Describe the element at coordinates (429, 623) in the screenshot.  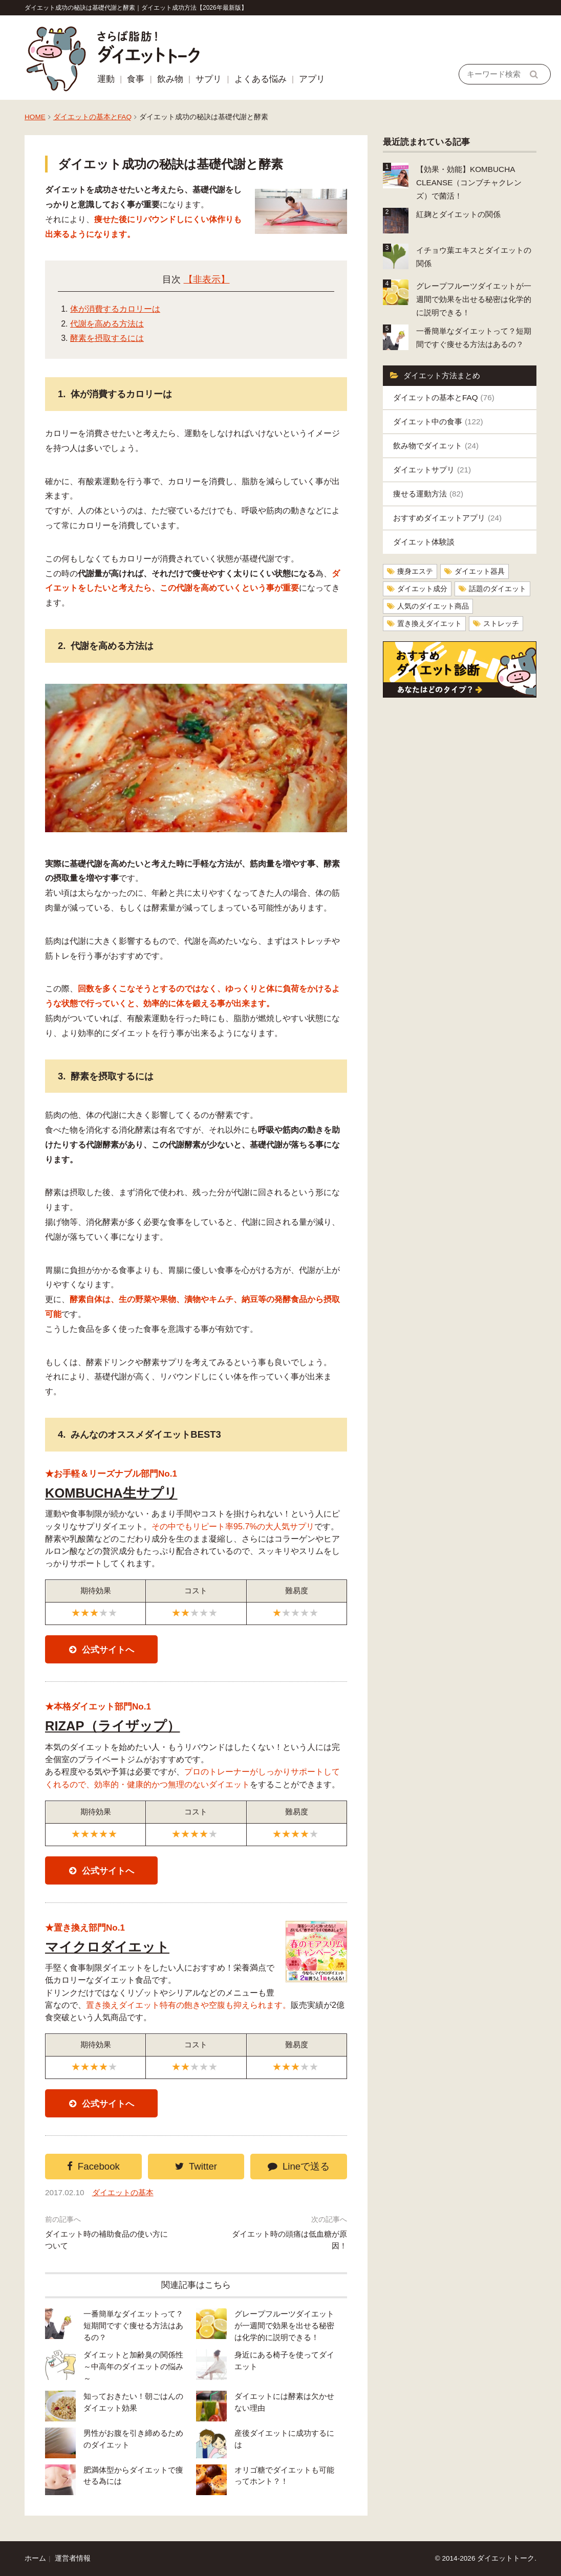
I see `置き換えダイエット` at that location.